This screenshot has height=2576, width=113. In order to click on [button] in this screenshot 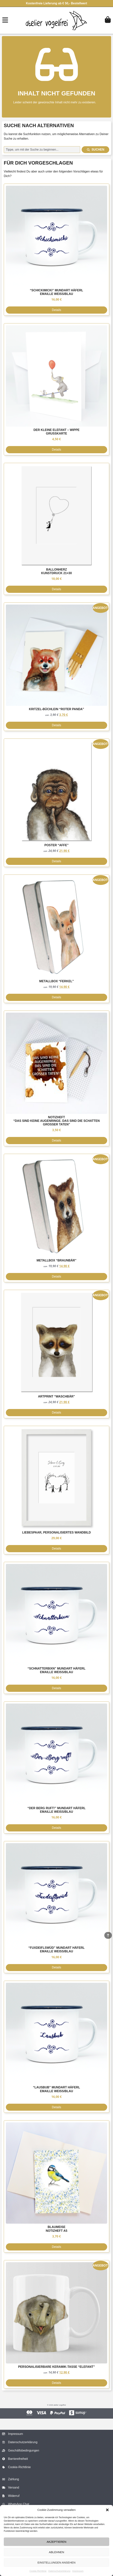, I will do `click(107, 2510)`.